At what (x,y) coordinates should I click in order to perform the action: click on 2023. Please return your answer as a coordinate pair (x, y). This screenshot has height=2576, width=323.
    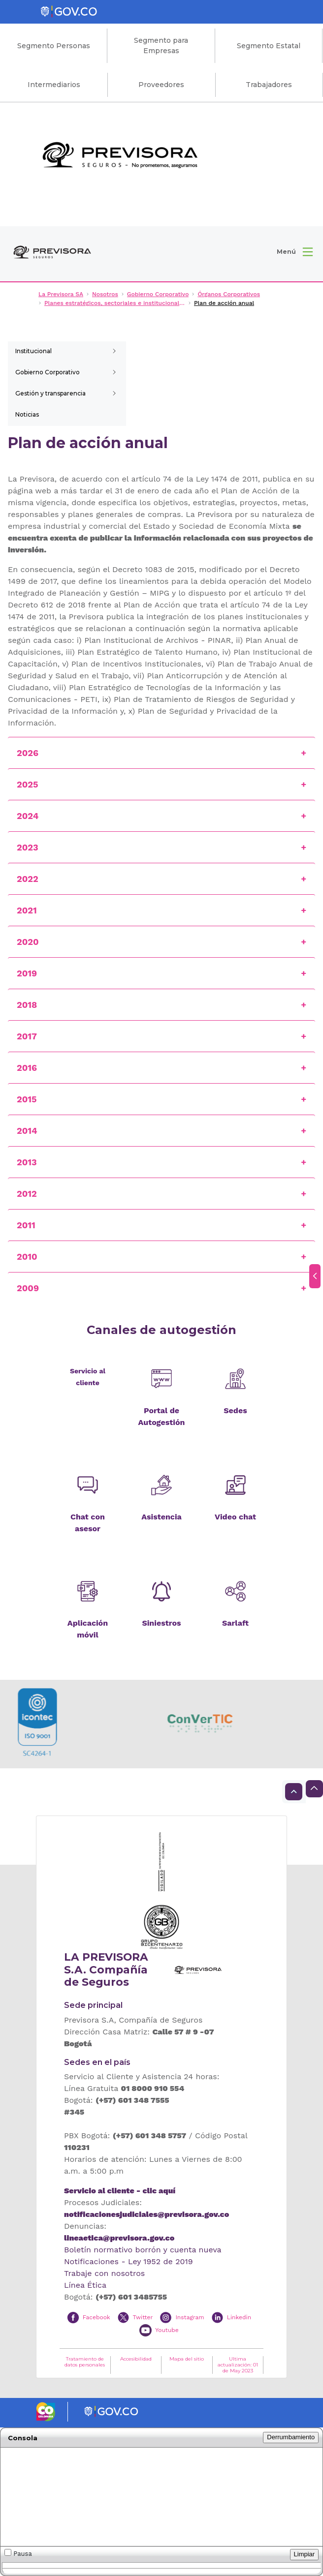
    Looking at the image, I should click on (27, 847).